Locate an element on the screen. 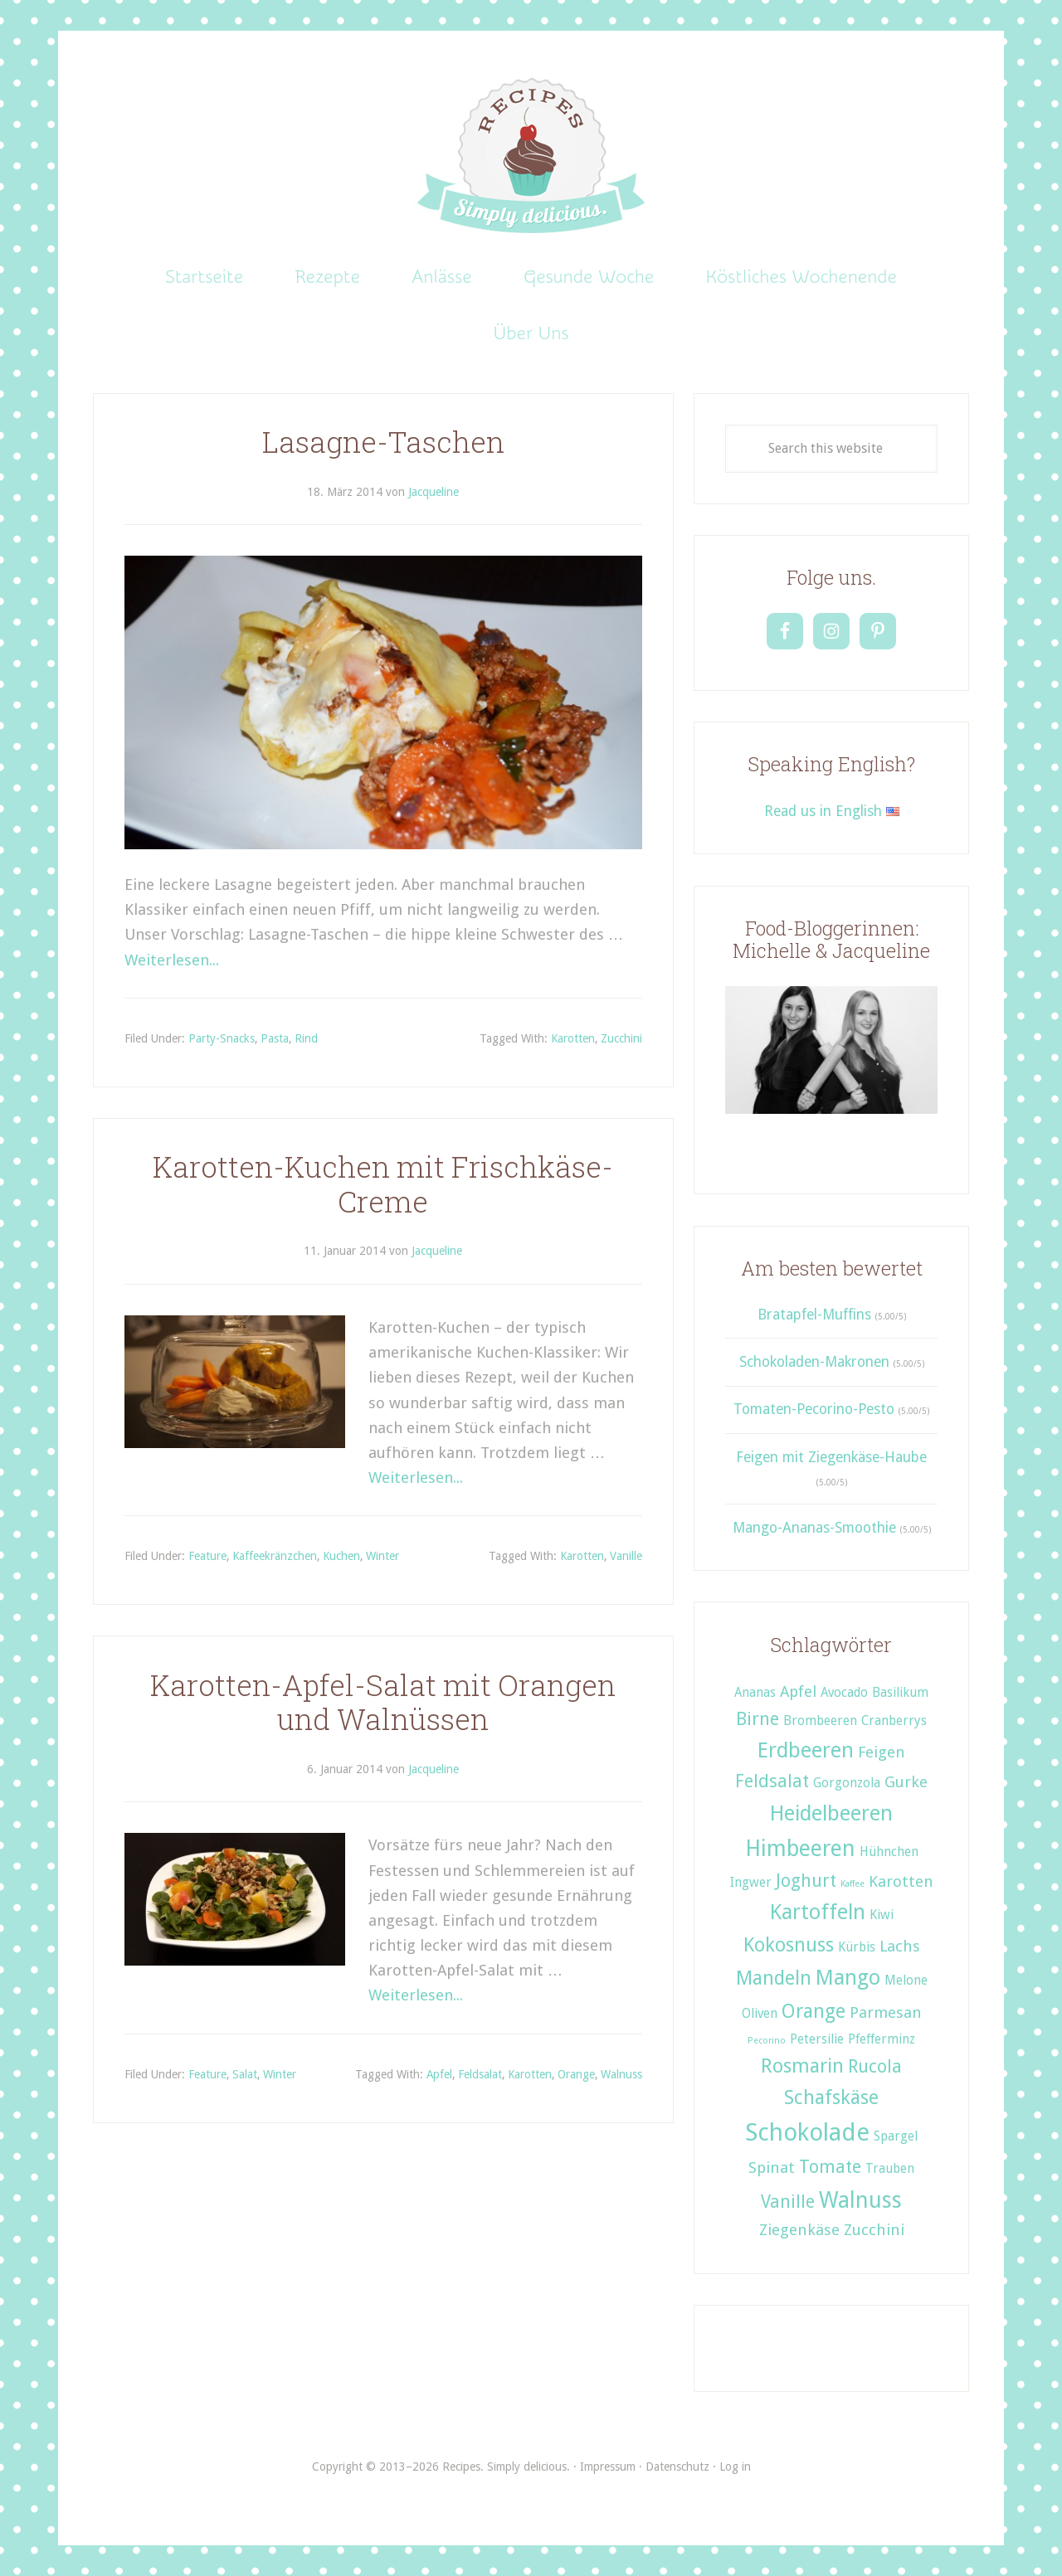 The image size is (1062, 2576). Joghurt [Joghurt (4 Einträge)] is located at coordinates (806, 1880).